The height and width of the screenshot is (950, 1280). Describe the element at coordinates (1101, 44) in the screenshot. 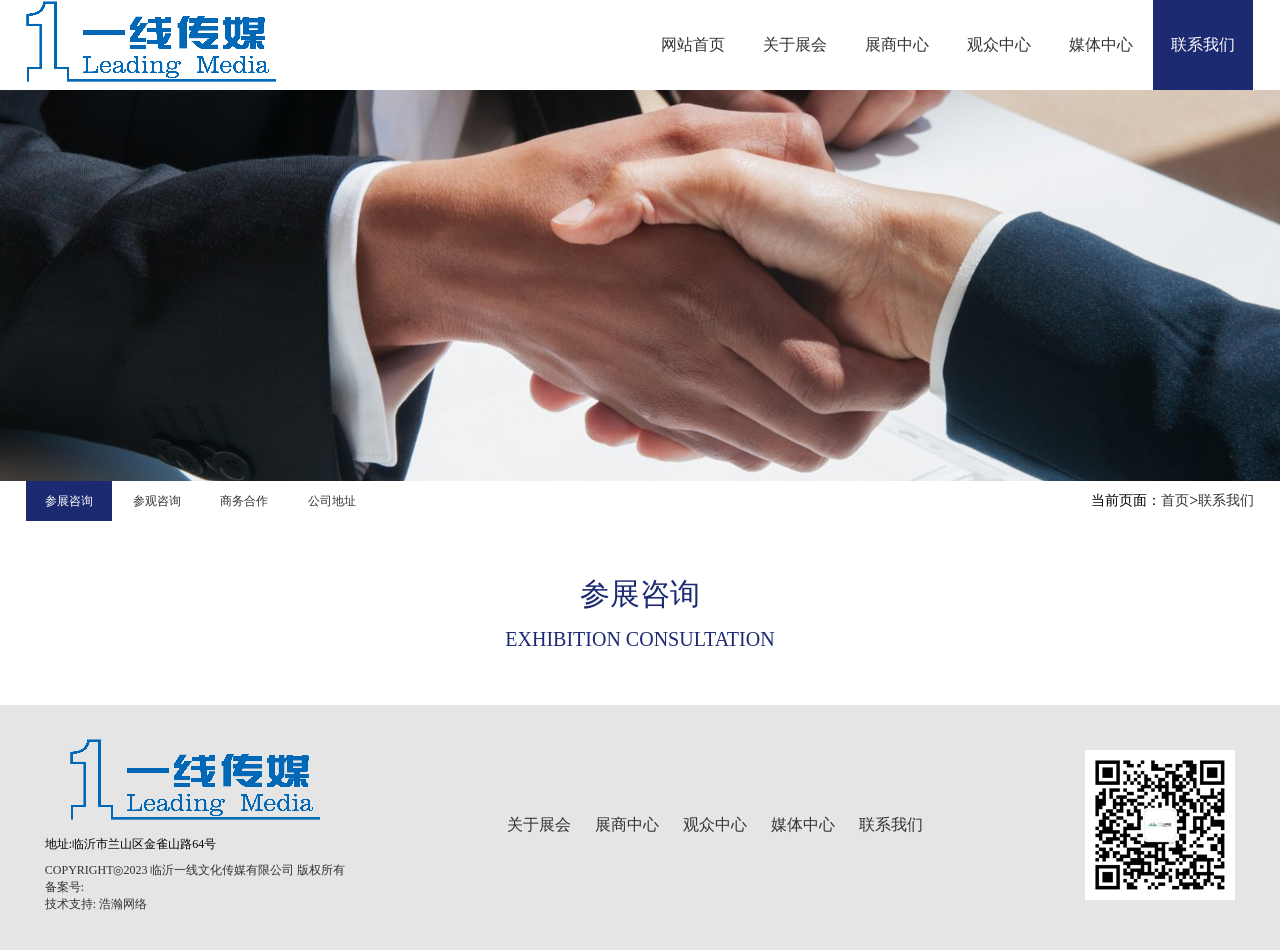

I see `媒体中心` at that location.